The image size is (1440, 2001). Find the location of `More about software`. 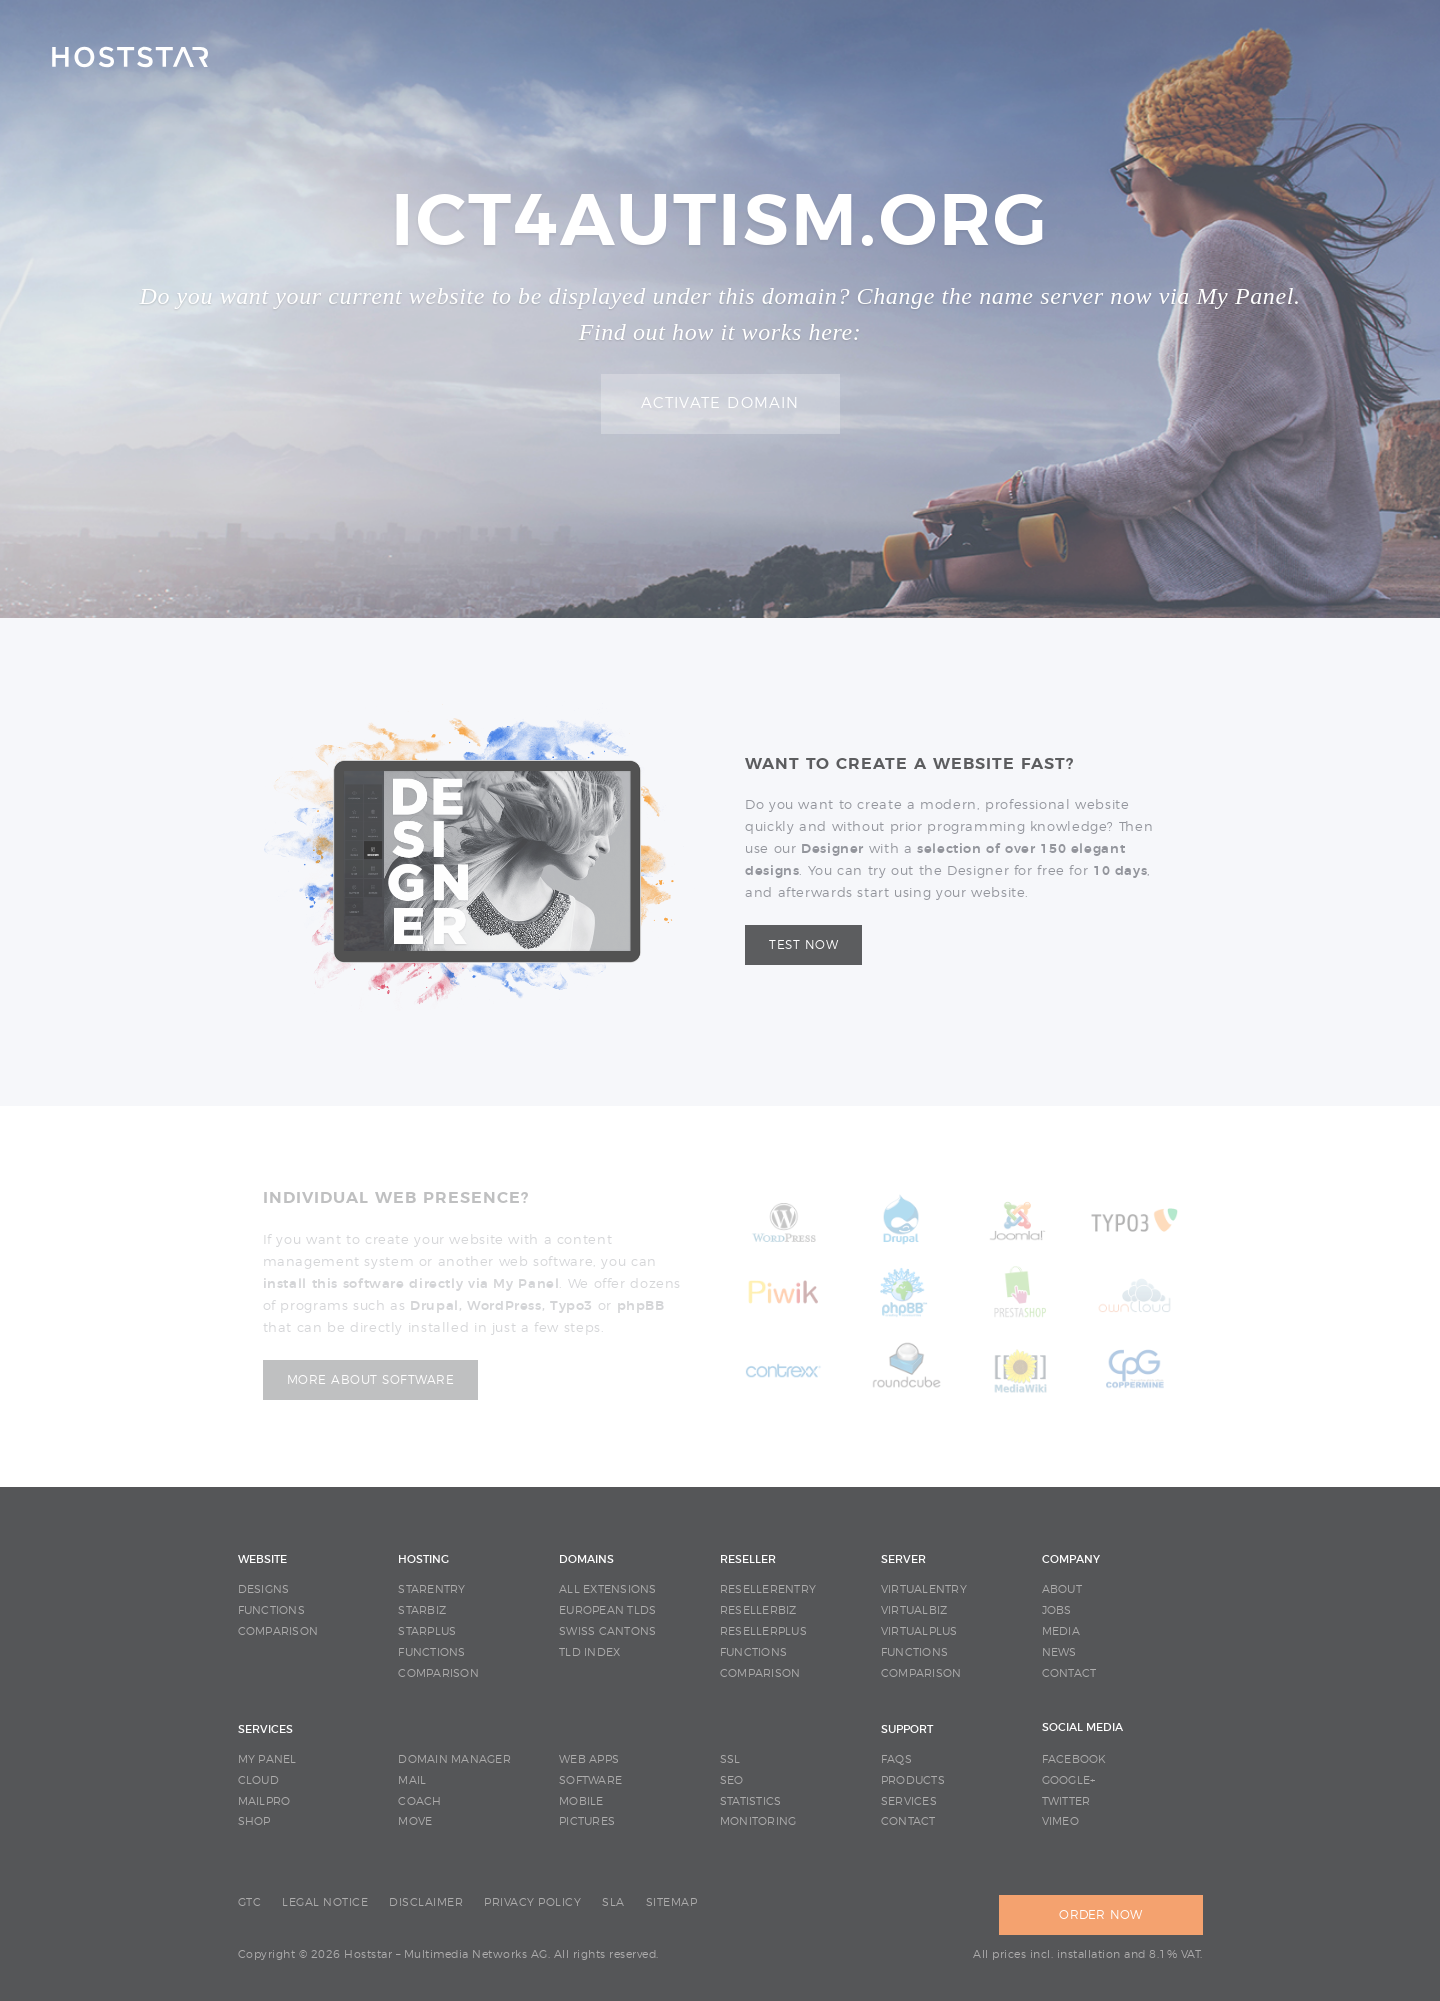

More about software is located at coordinates (371, 1380).